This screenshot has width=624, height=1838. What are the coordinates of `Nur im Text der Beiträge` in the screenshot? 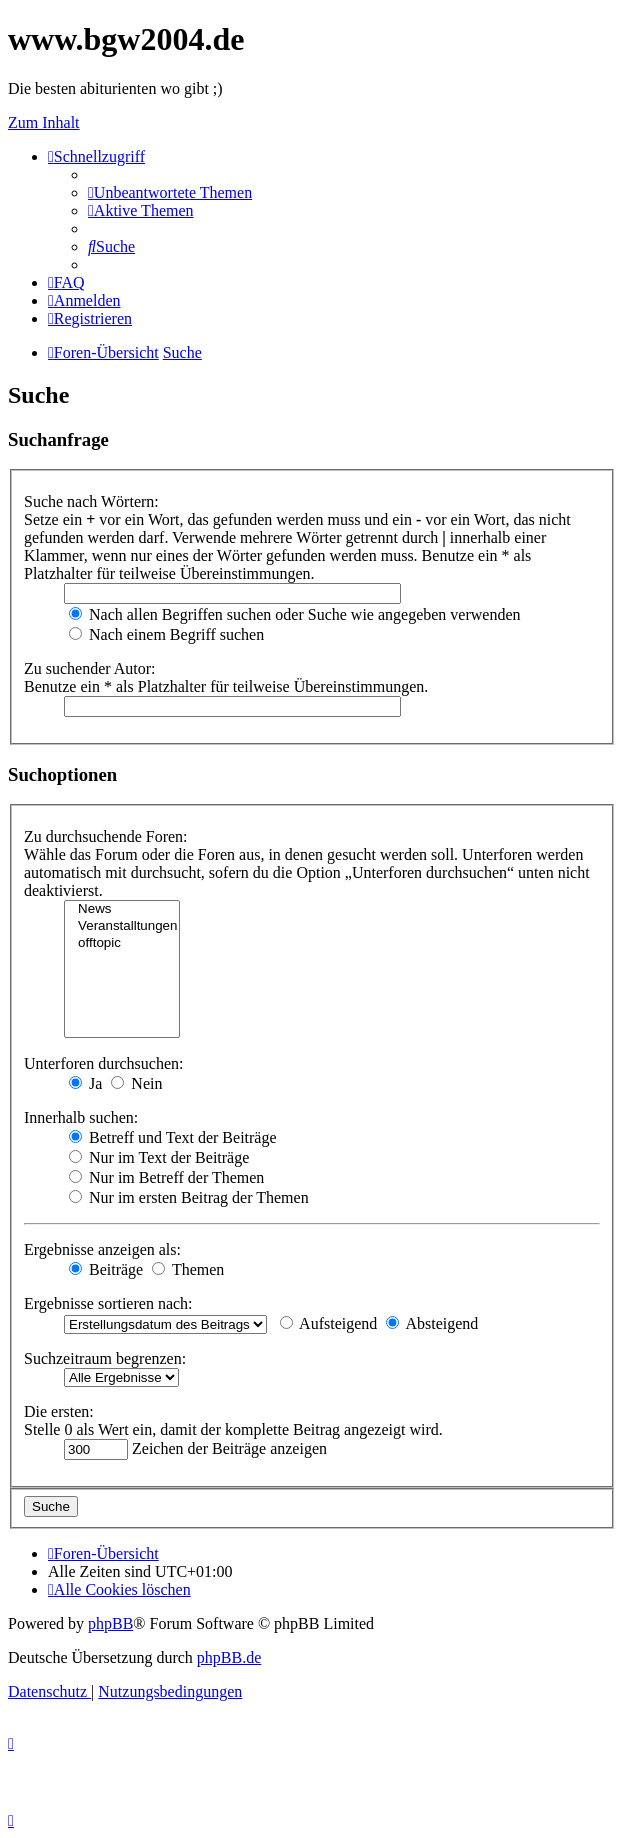 It's located at (159, 1157).